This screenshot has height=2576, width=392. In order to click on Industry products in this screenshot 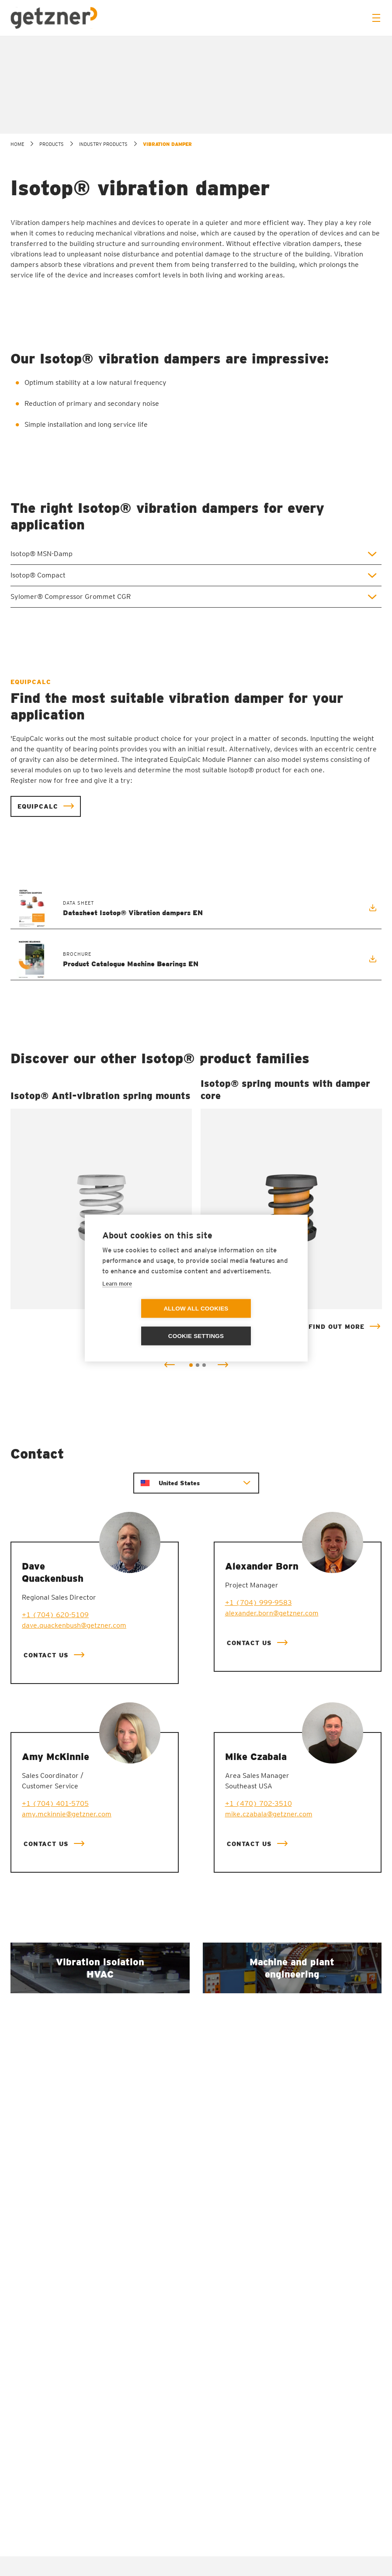, I will do `click(103, 287)`.